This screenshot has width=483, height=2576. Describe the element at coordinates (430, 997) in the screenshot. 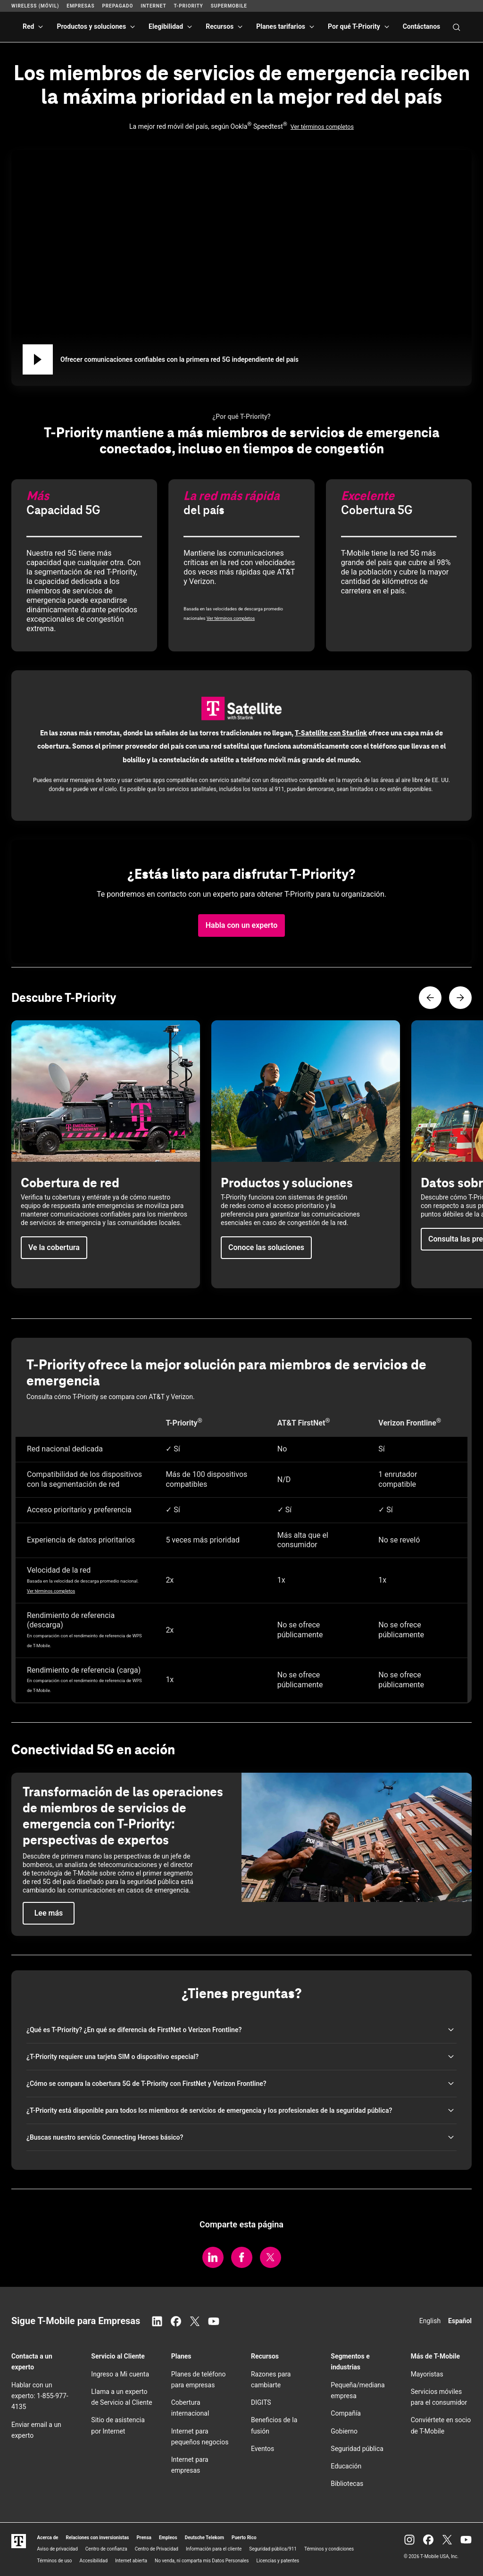

I see `[Contenido anterior]` at that location.